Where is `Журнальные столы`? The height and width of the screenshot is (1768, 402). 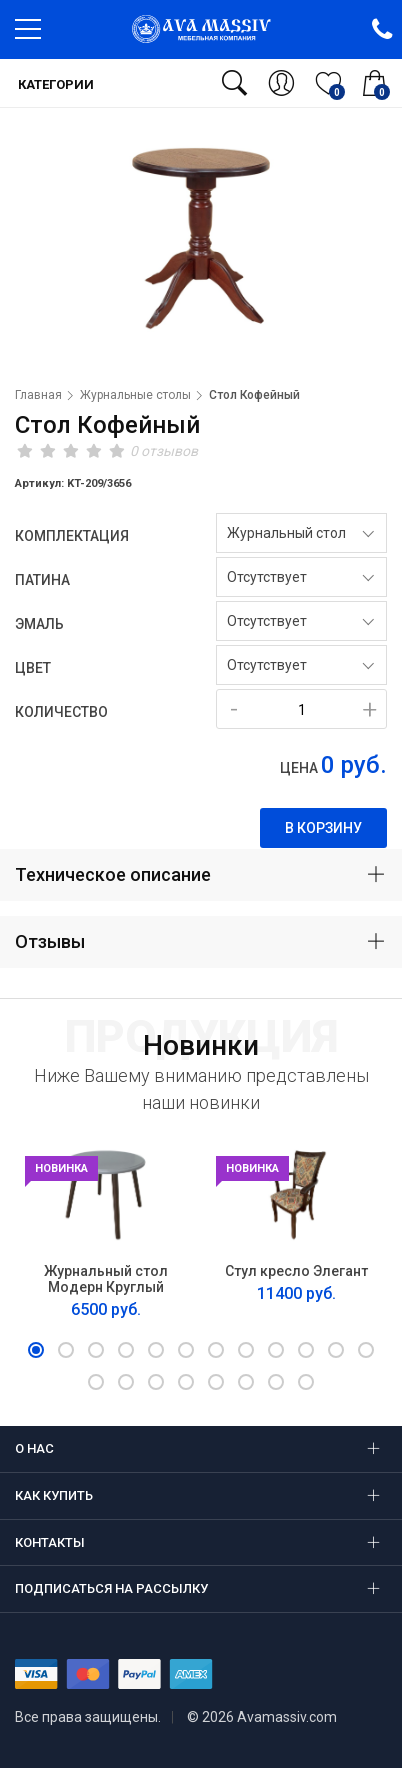 Журнальные столы is located at coordinates (135, 395).